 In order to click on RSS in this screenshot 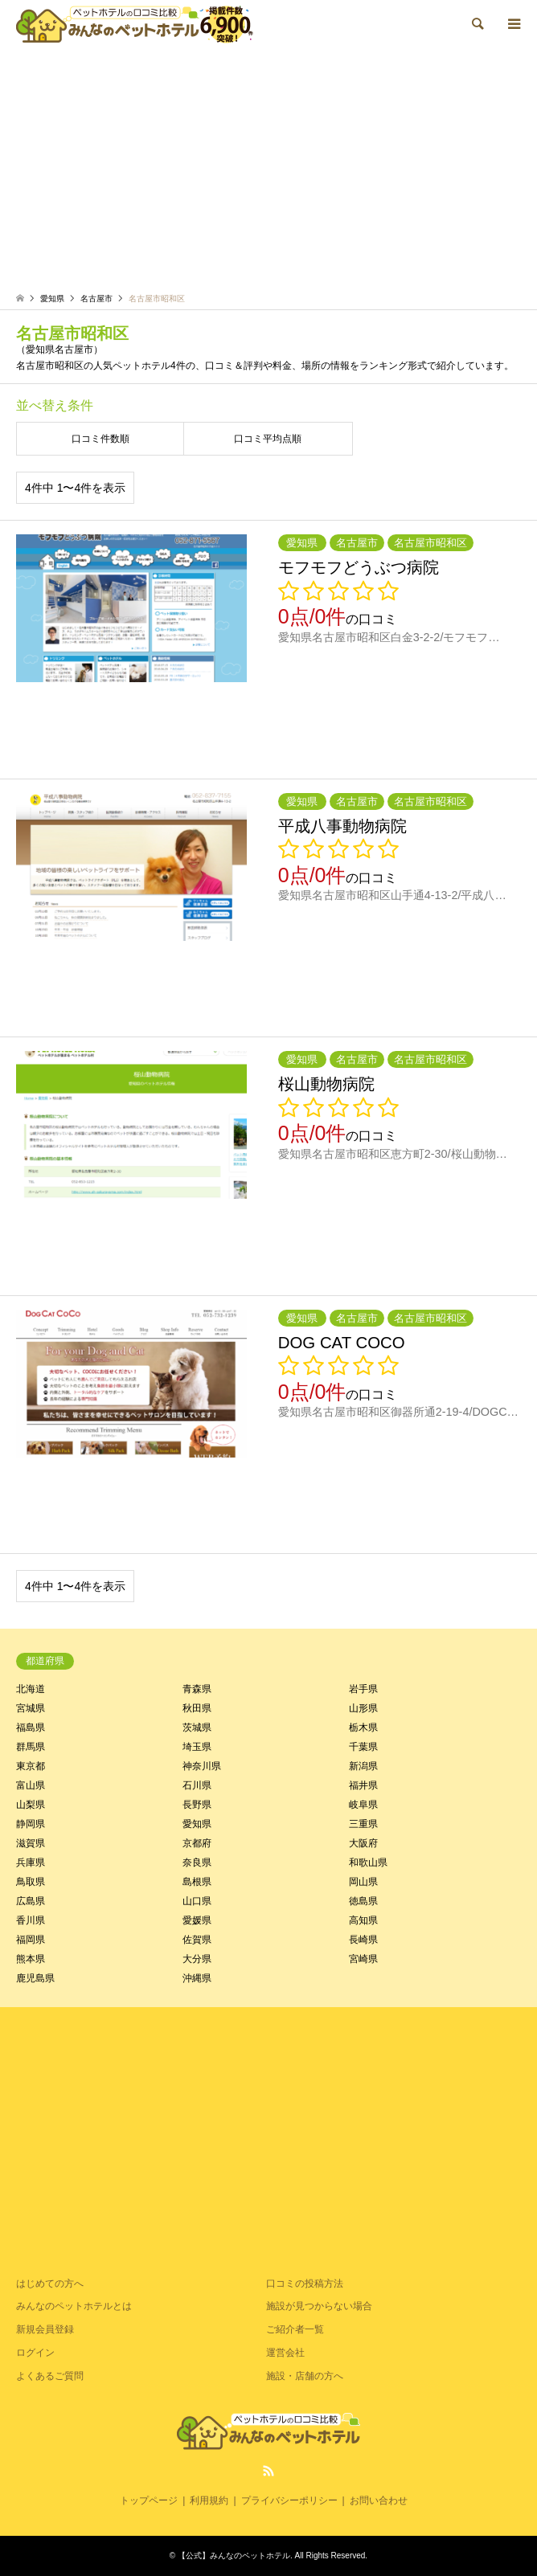, I will do `click(268, 2470)`.